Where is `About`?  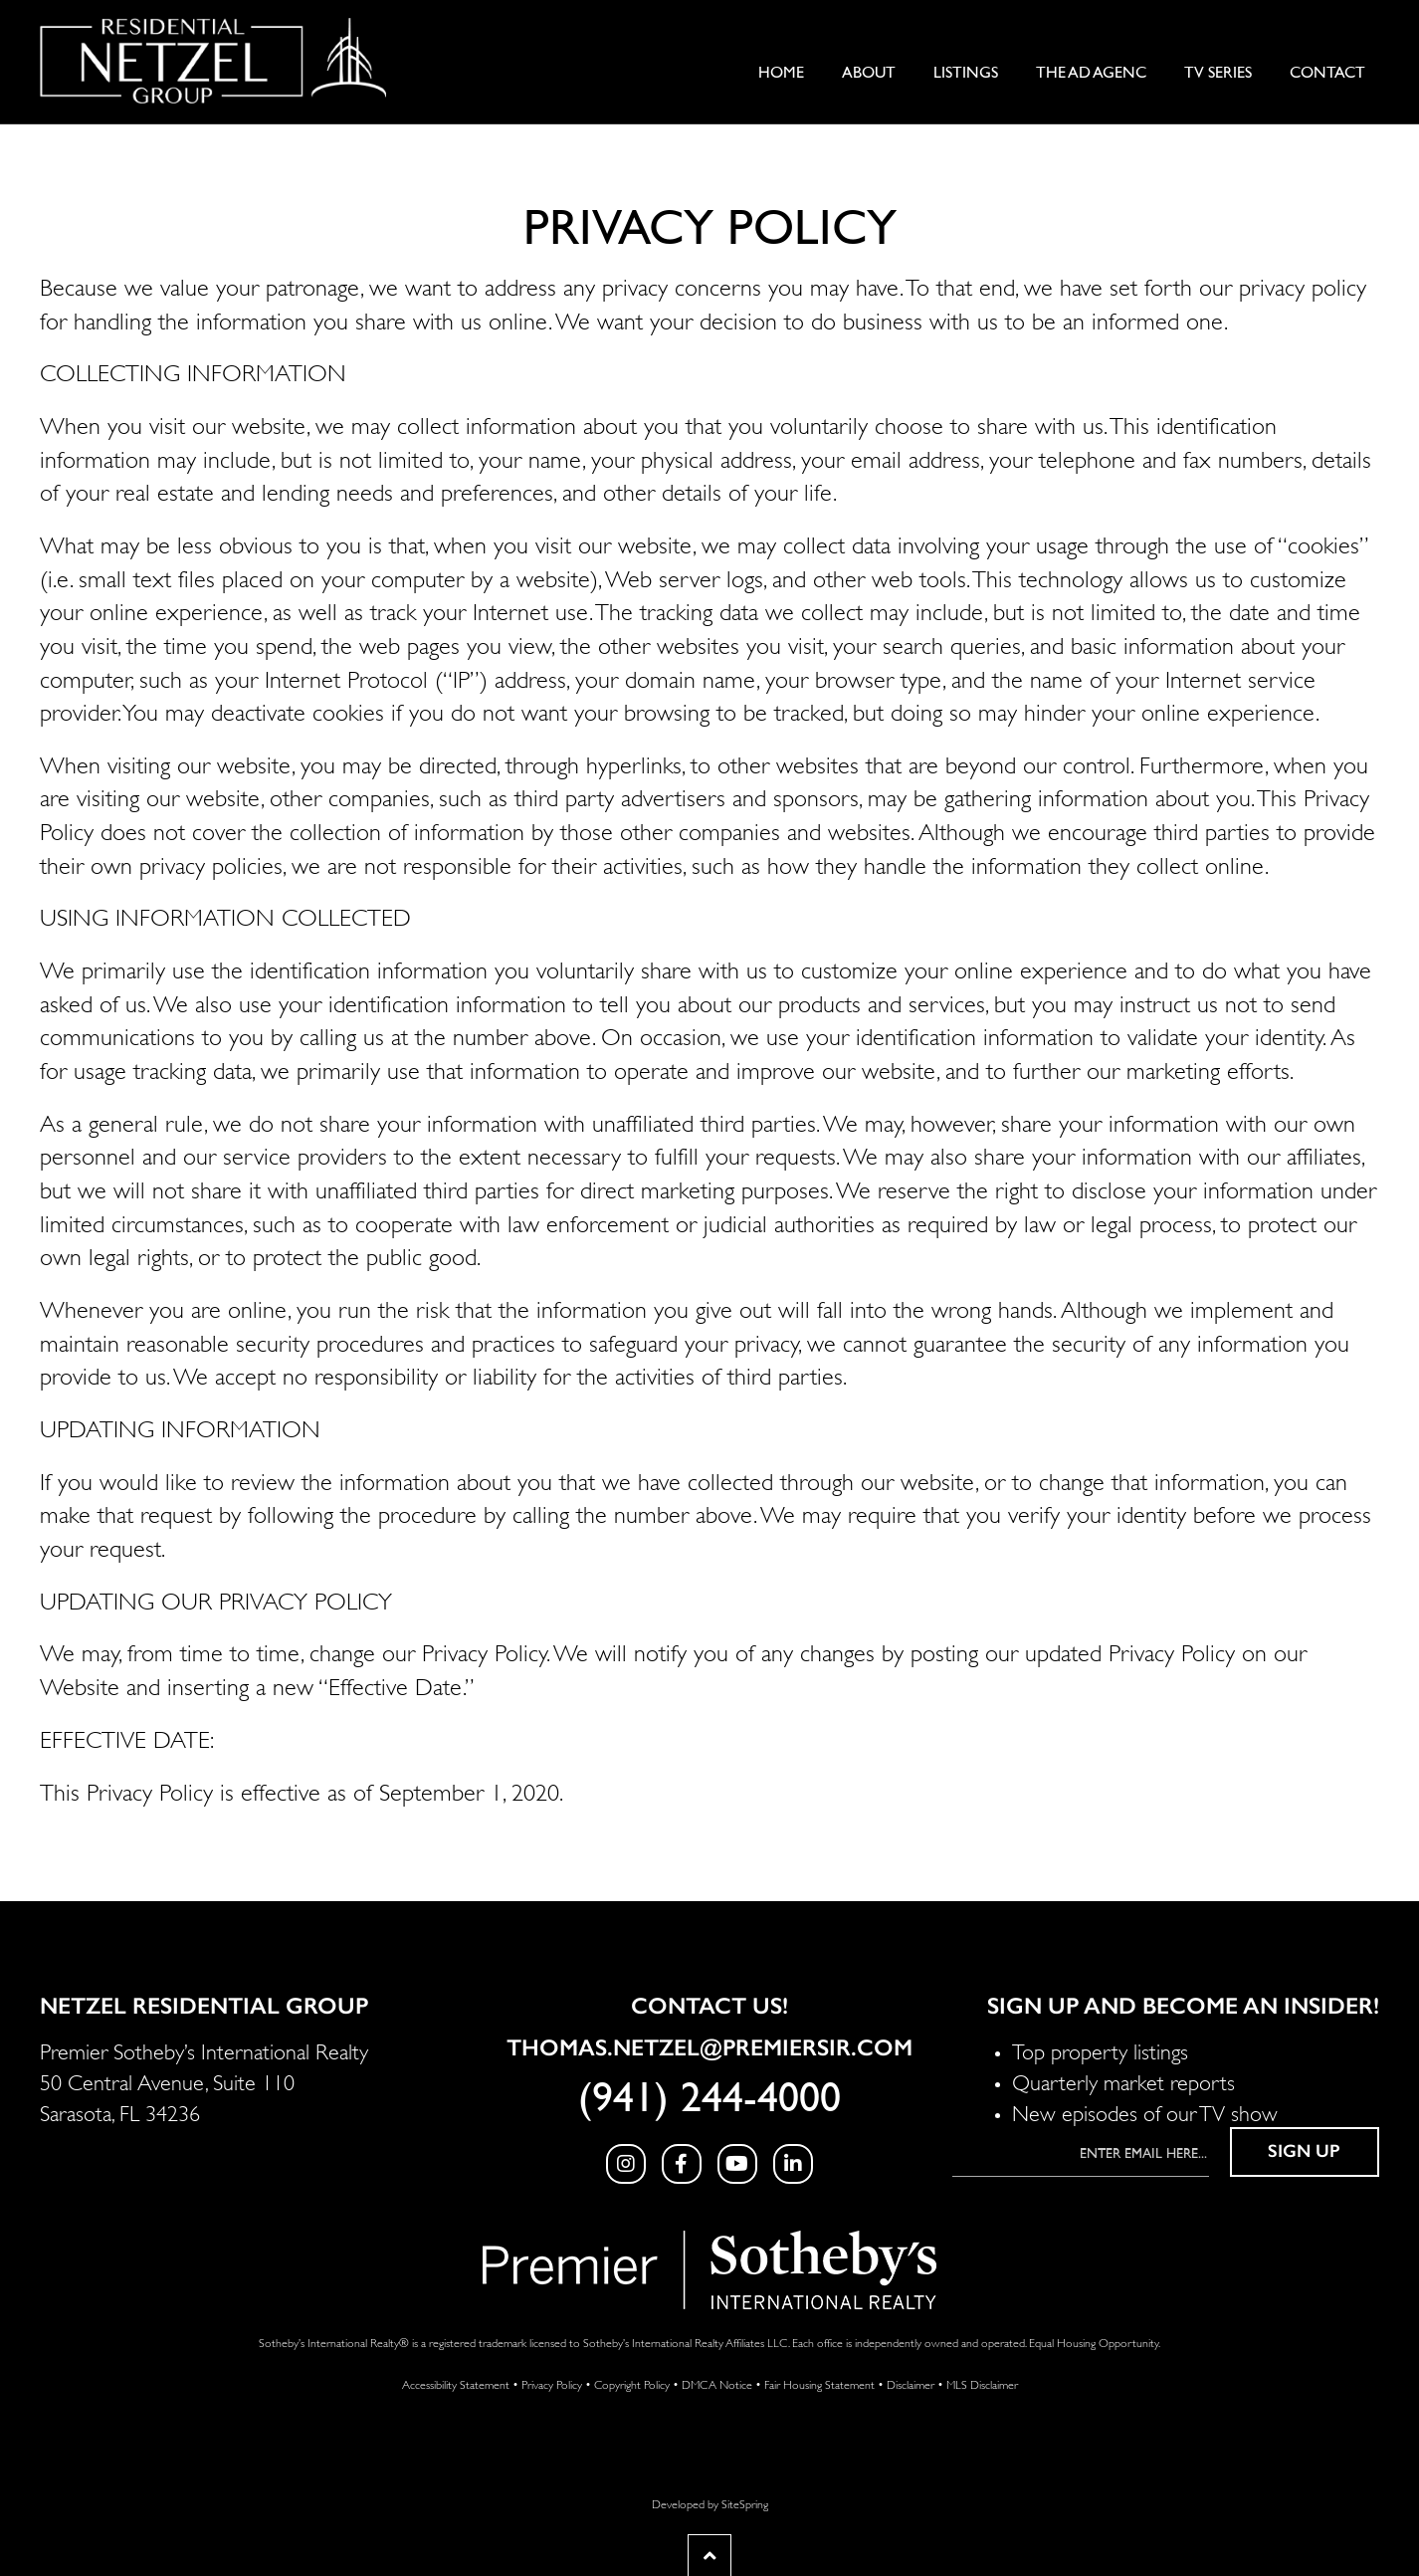 About is located at coordinates (869, 73).